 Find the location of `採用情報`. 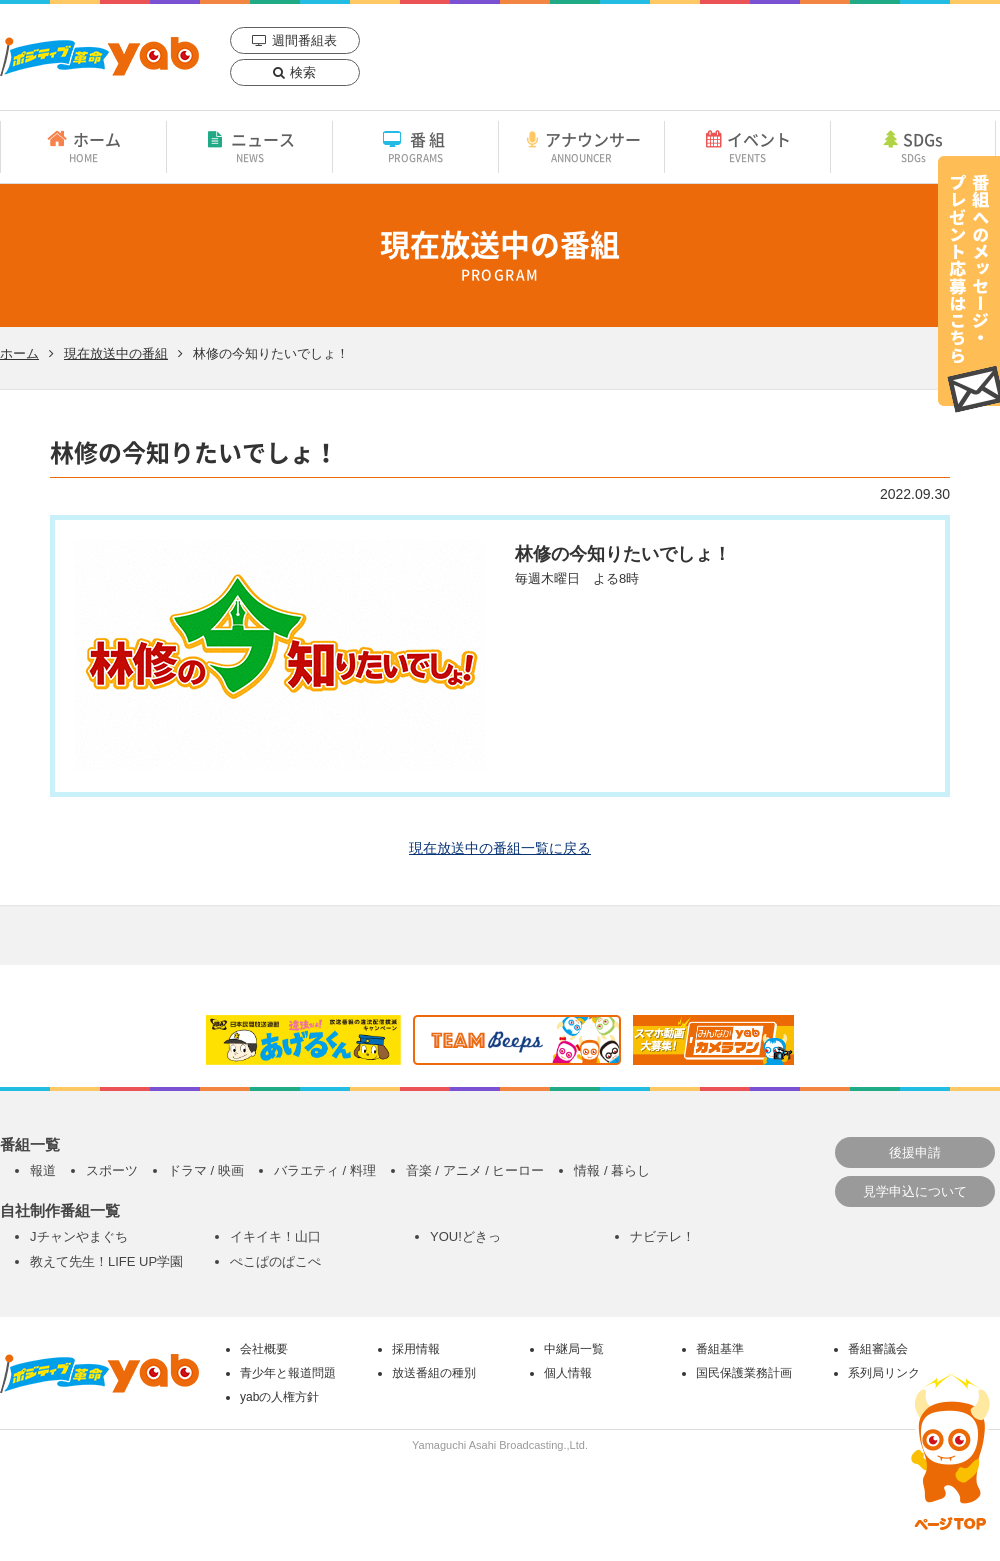

採用情報 is located at coordinates (416, 1349).